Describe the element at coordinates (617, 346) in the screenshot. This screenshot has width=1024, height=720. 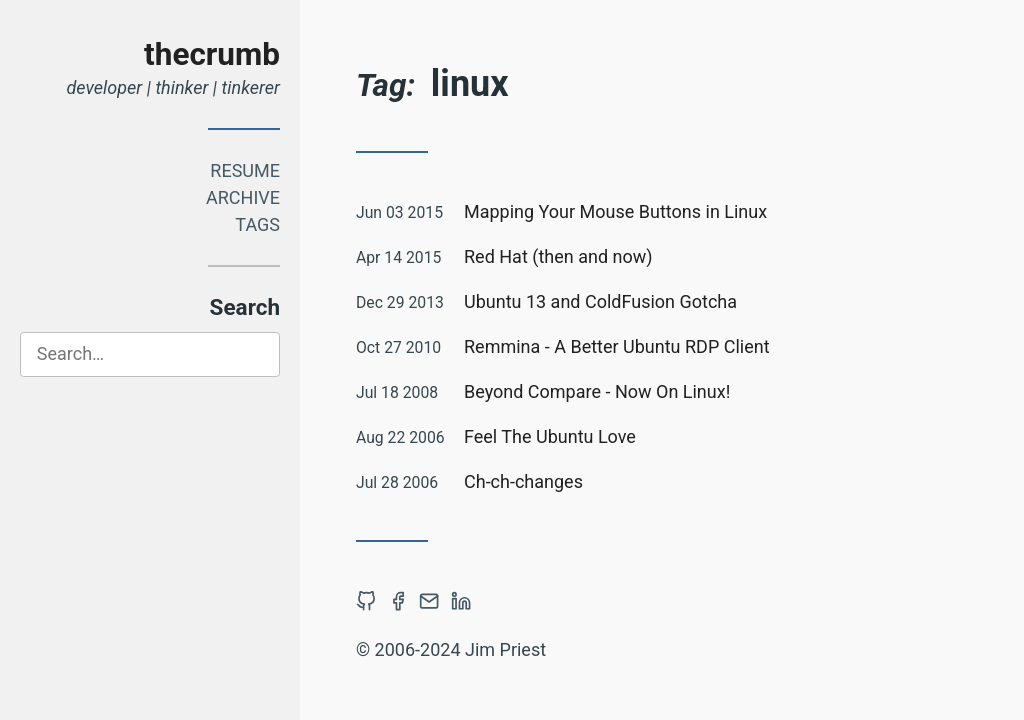
I see `Remmina - A Better Ubuntu RDP Client` at that location.